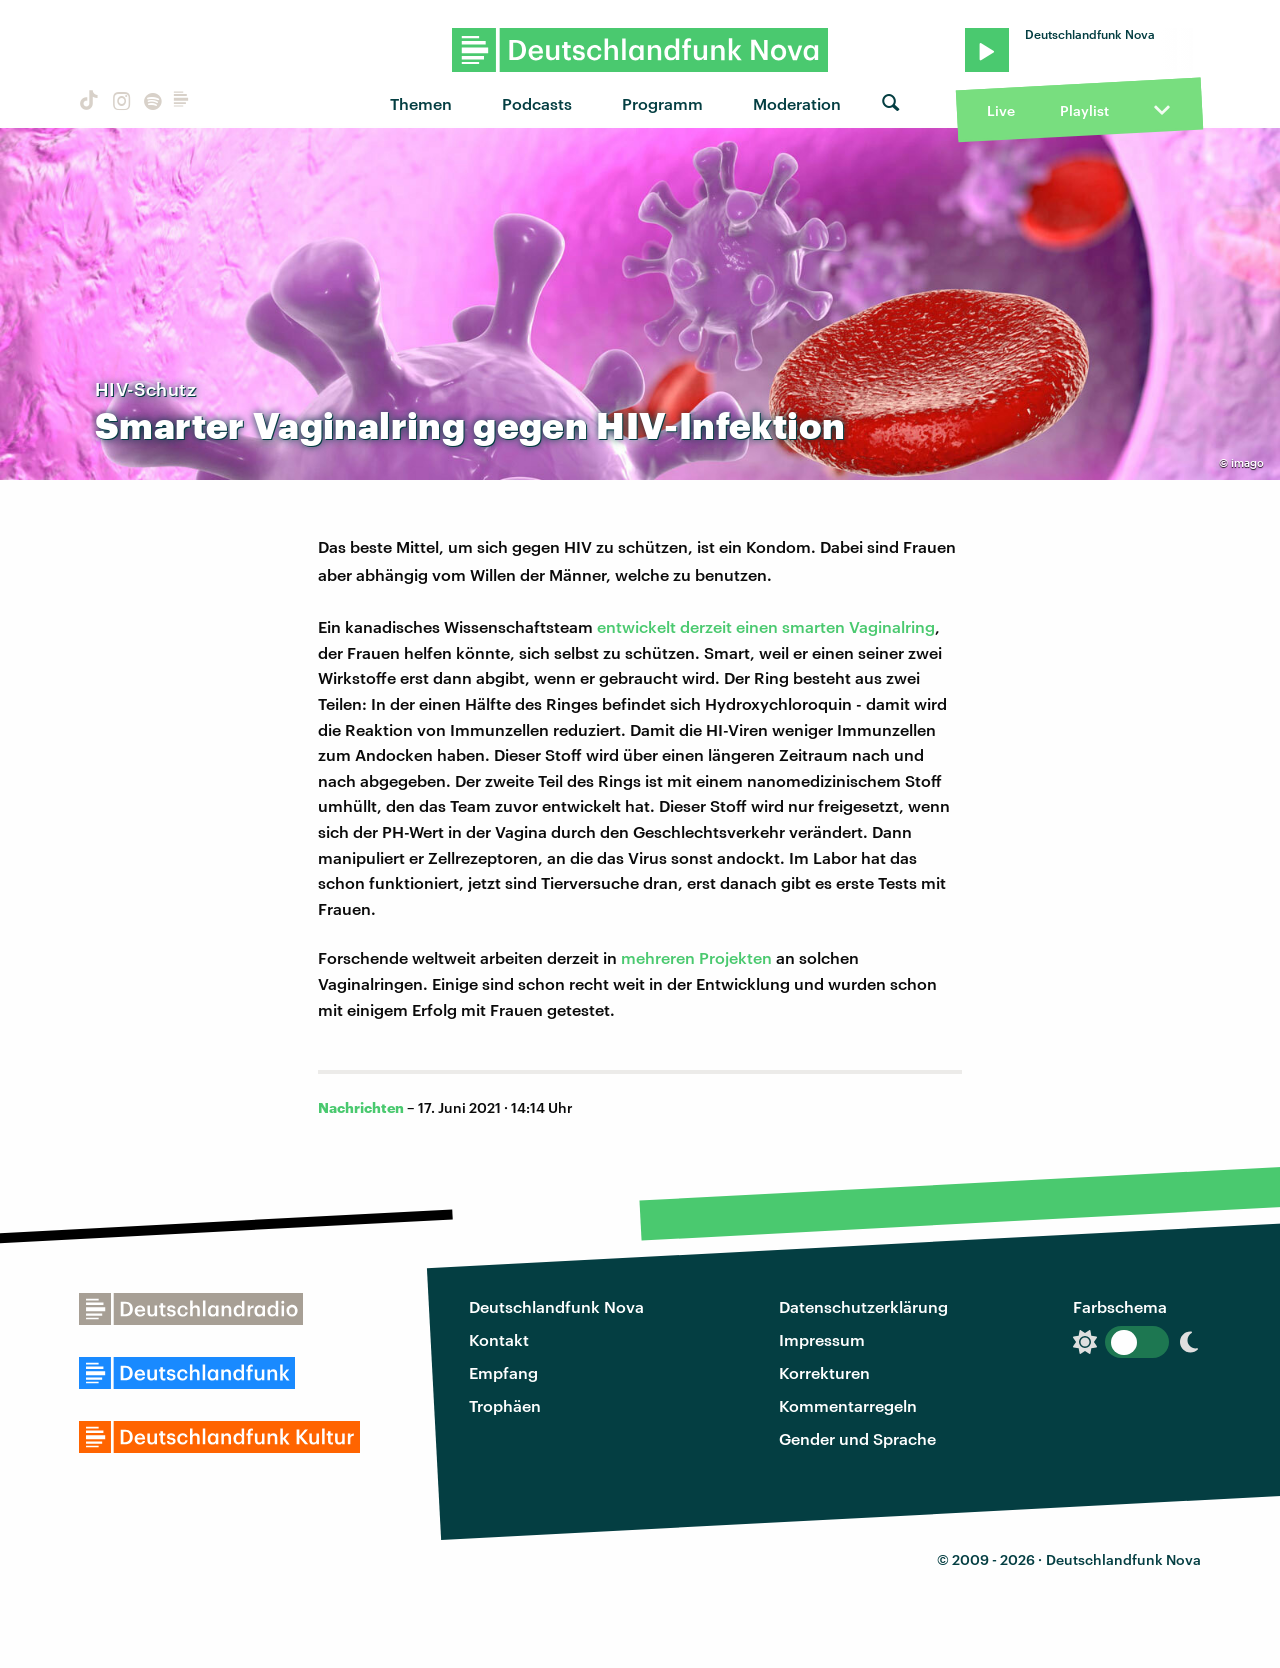  Describe the element at coordinates (1001, 110) in the screenshot. I see `Live` at that location.